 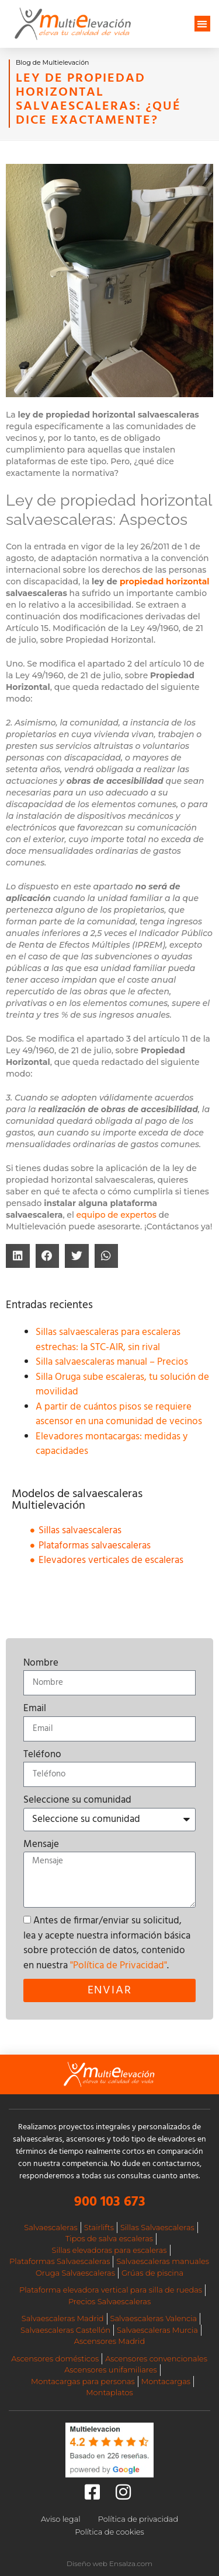 I want to click on Teléfono, so click(x=42, y=1754).